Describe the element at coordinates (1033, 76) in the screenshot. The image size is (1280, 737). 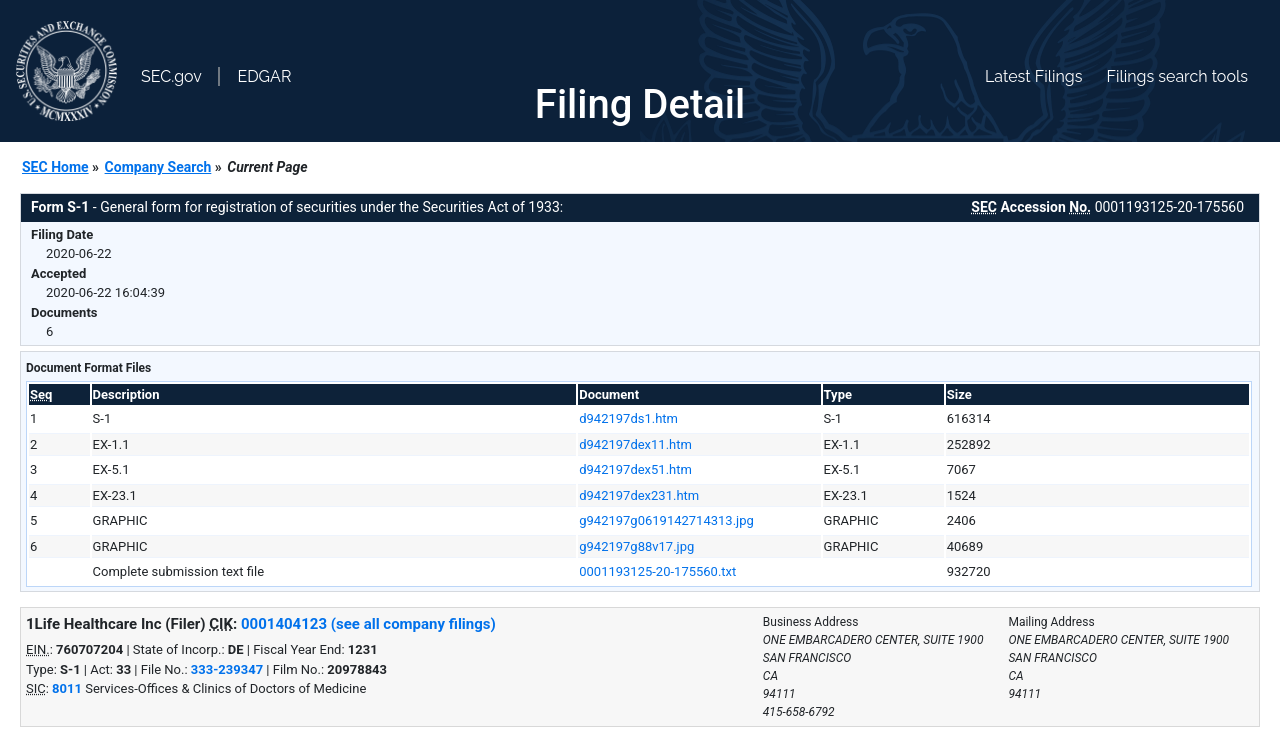
I see `Latest Filings` at that location.